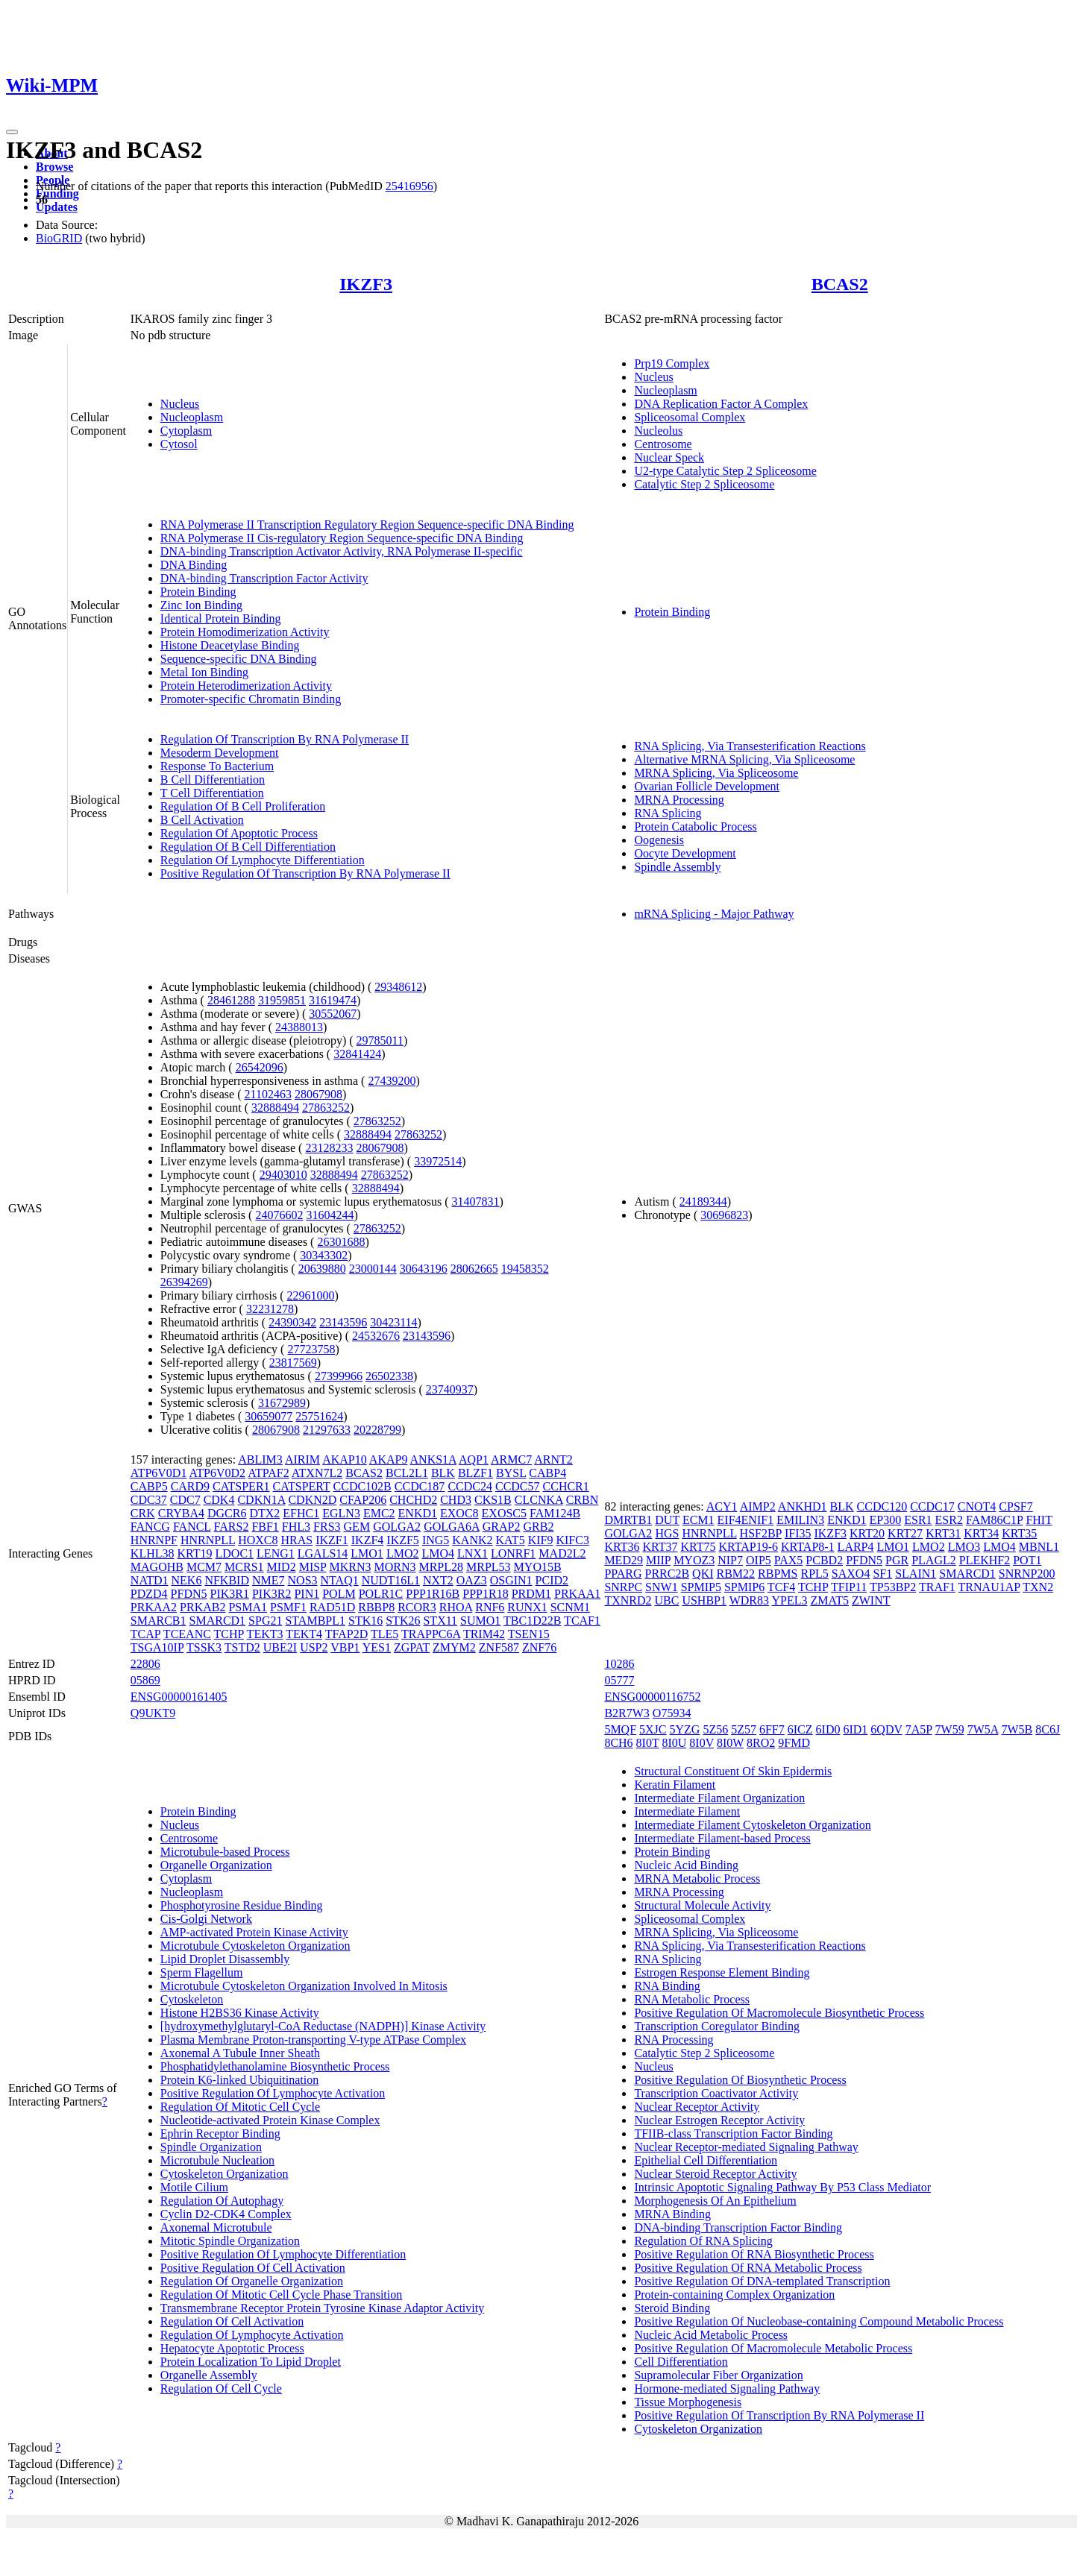 The width and height of the screenshot is (1083, 2576). Describe the element at coordinates (270, 2120) in the screenshot. I see `Nucleotide-activated Protein Kinase Complex` at that location.